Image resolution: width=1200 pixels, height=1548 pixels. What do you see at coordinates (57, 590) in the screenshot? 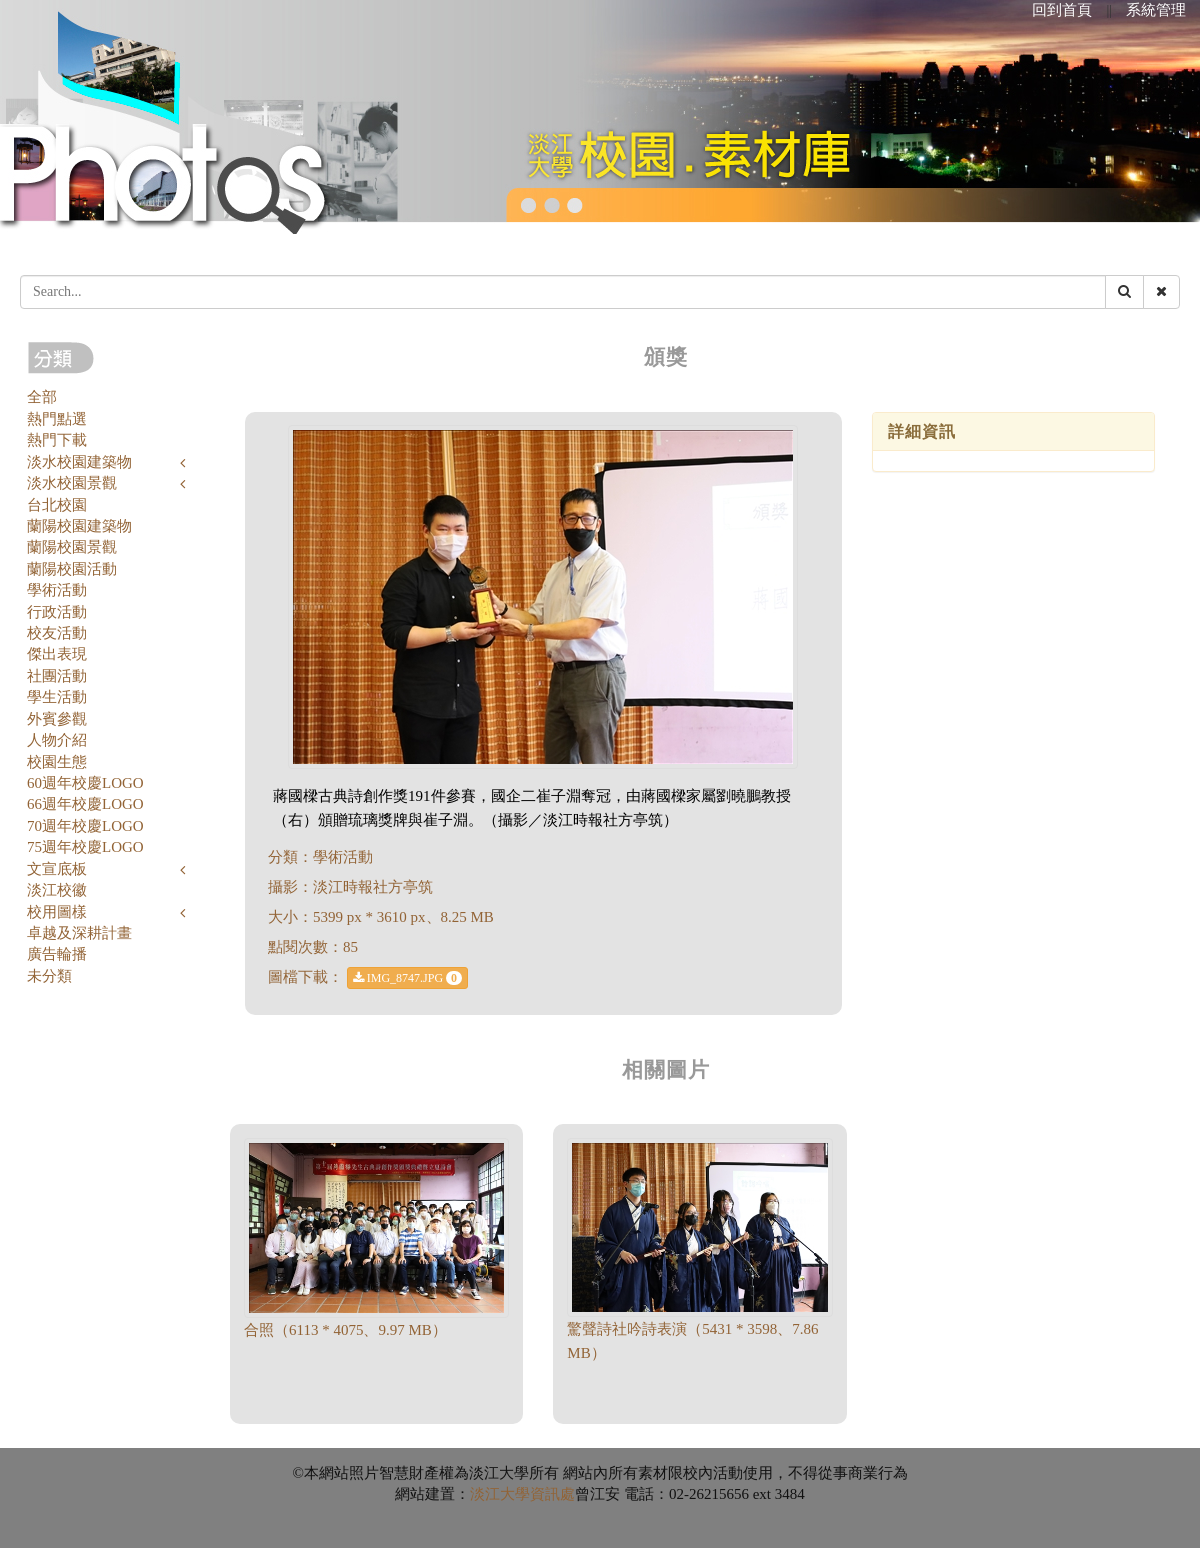
I see `學術活動` at bounding box center [57, 590].